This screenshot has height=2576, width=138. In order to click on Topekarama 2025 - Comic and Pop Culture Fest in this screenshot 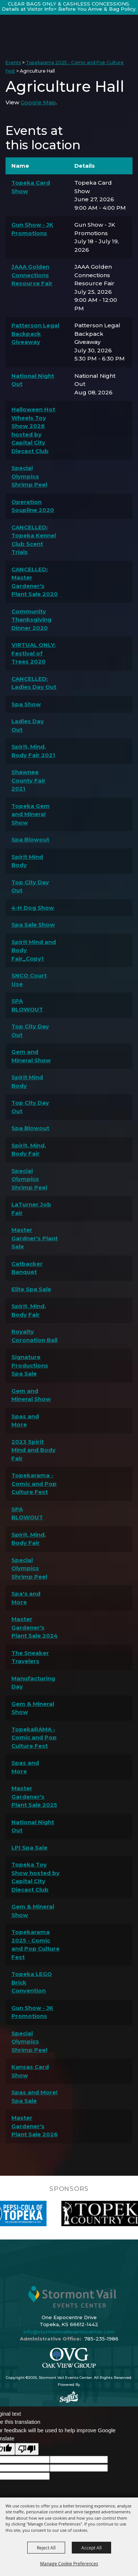, I will do `click(35, 1944)`.